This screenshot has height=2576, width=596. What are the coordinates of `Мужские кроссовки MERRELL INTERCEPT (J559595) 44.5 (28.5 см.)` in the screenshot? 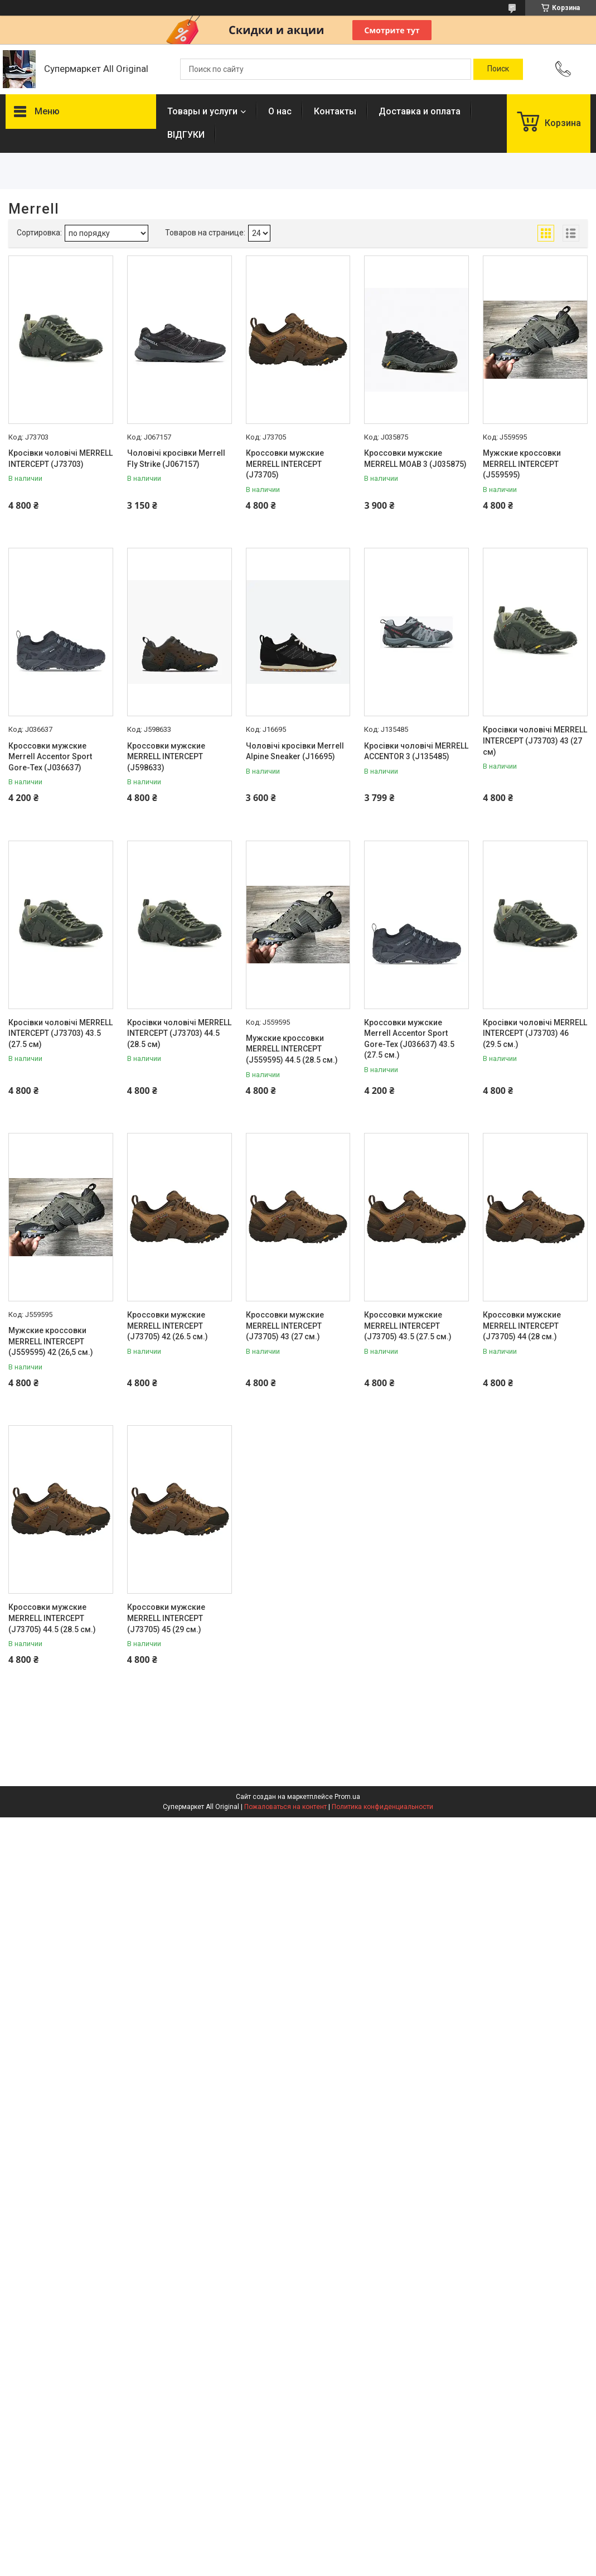 It's located at (292, 1049).